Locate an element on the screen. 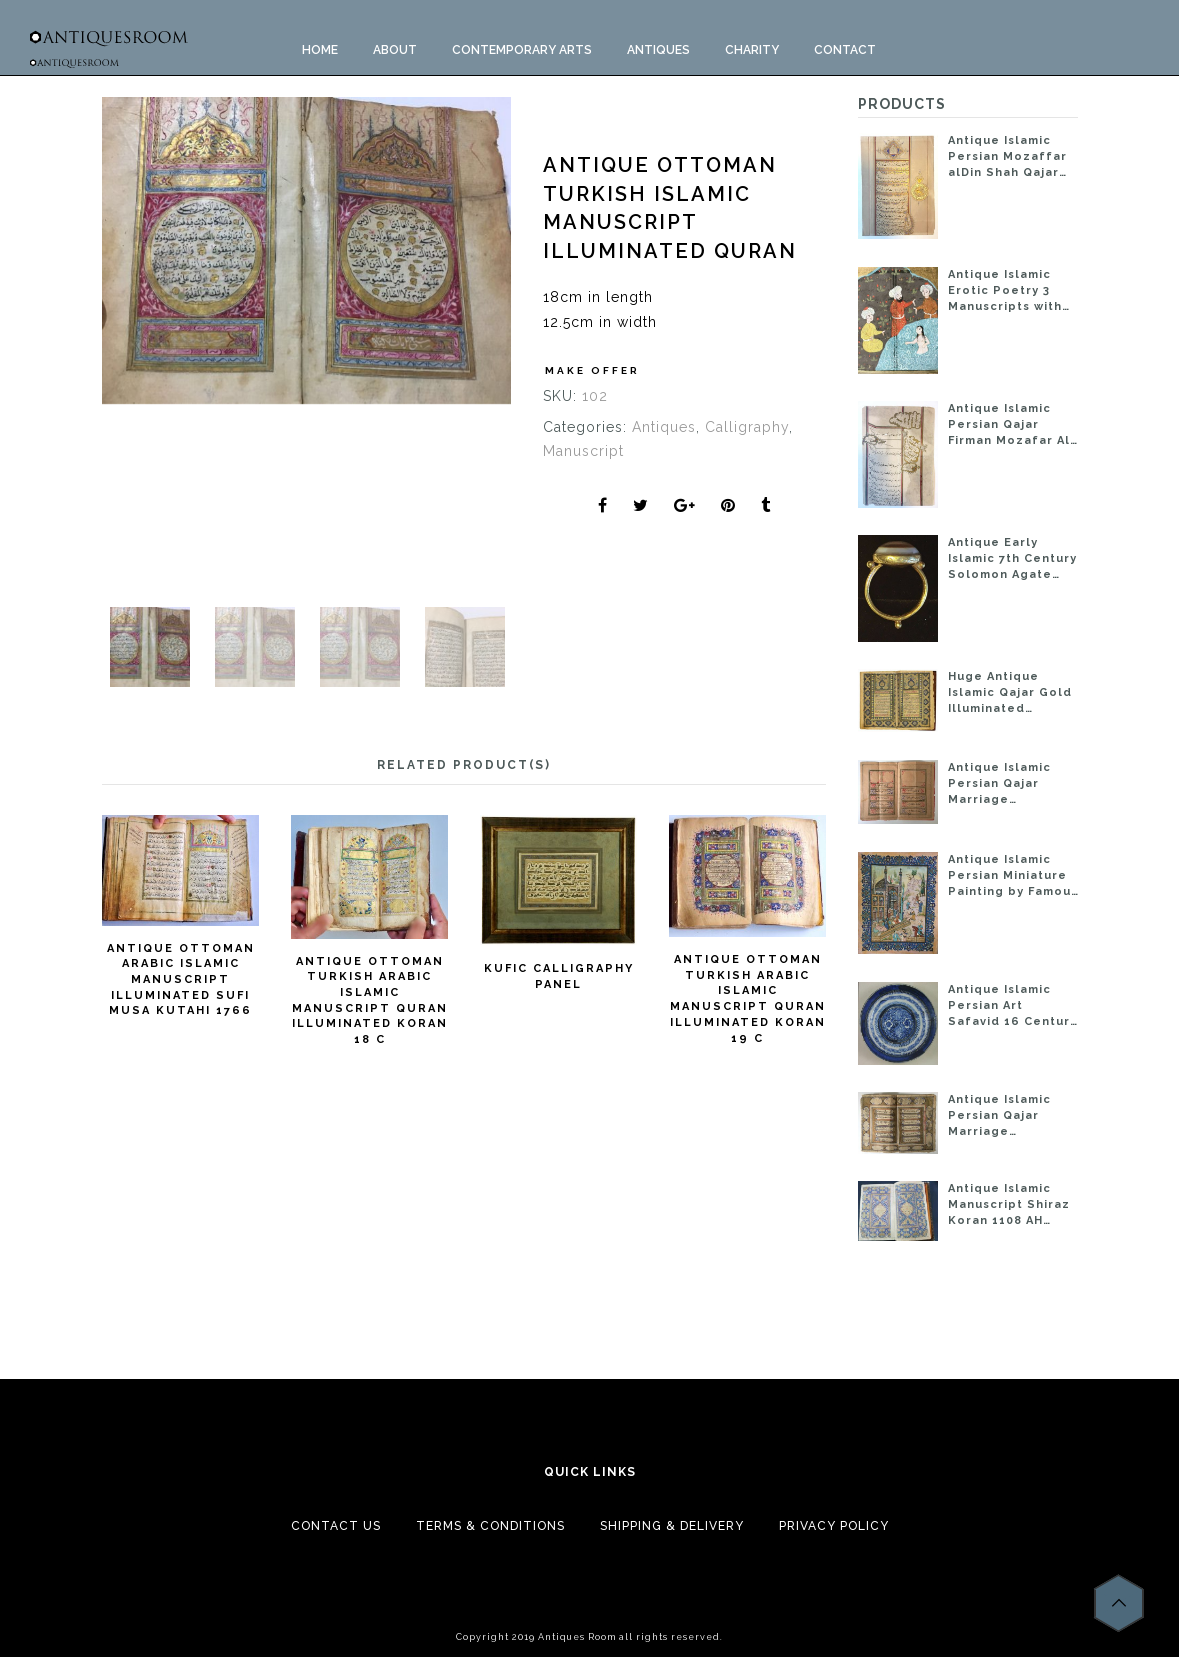 The height and width of the screenshot is (1657, 1179). [option] is located at coordinates (306, 250).